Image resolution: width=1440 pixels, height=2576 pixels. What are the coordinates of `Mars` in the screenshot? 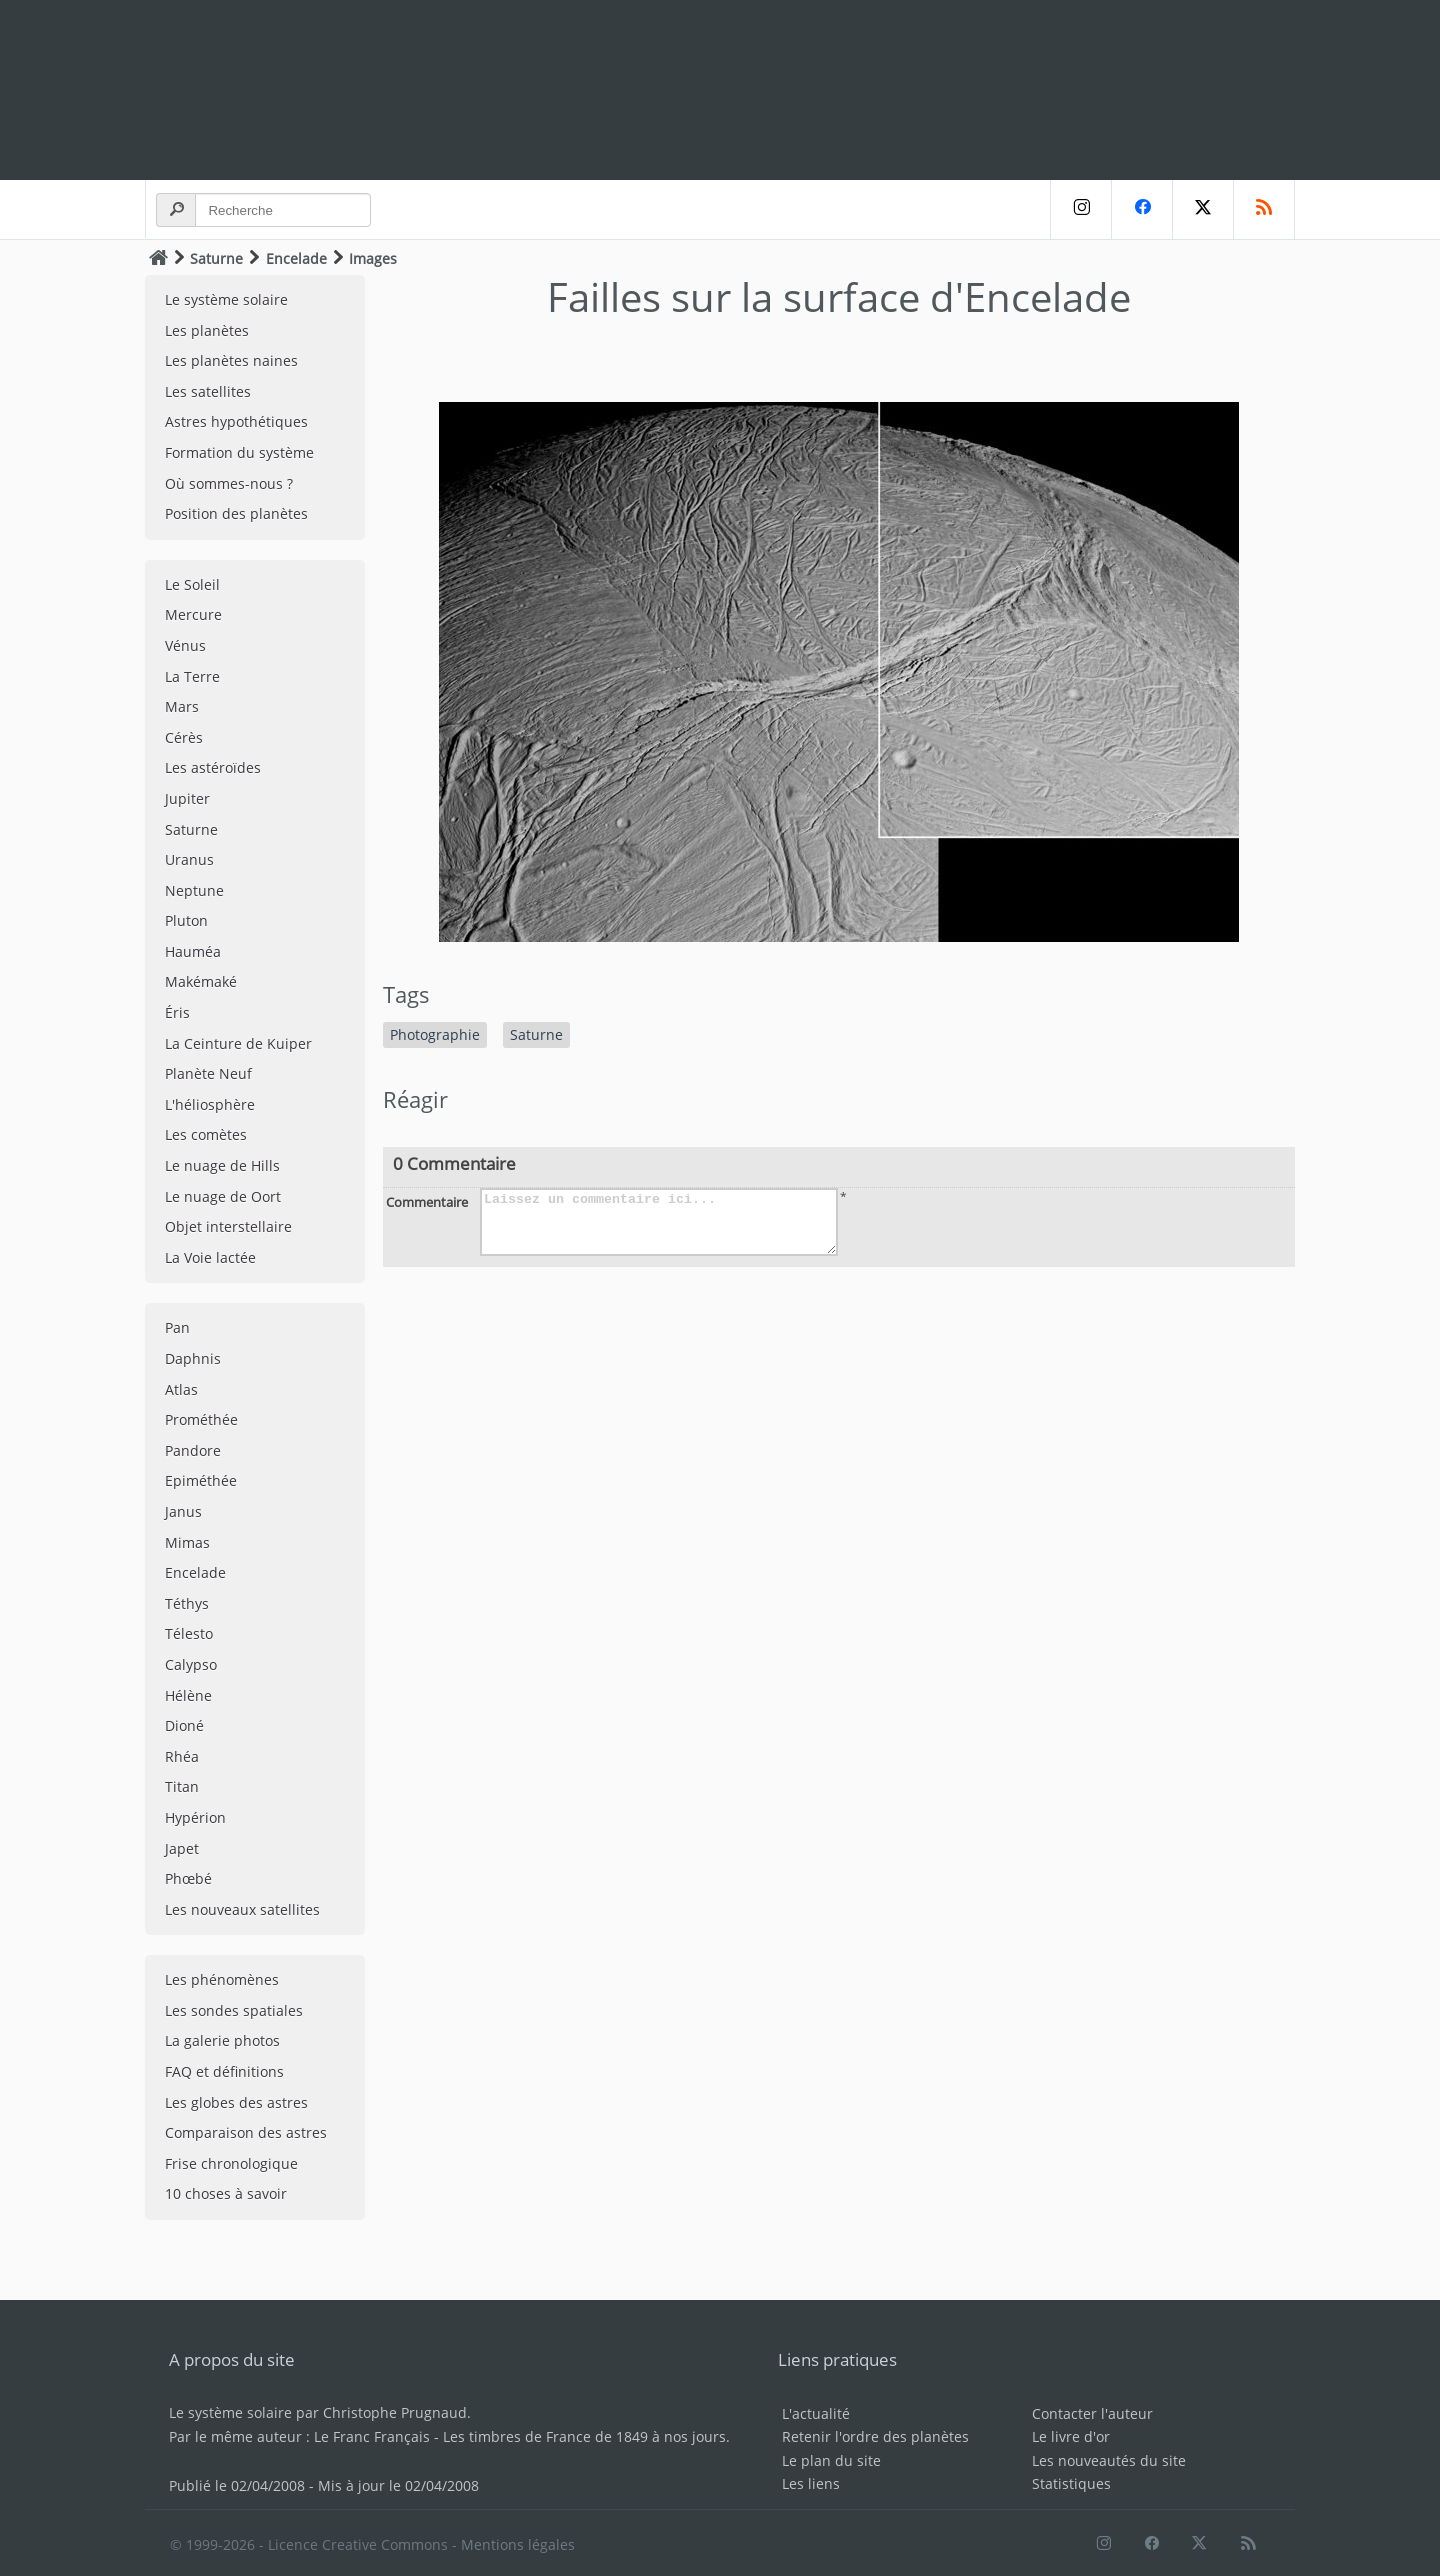 It's located at (182, 706).